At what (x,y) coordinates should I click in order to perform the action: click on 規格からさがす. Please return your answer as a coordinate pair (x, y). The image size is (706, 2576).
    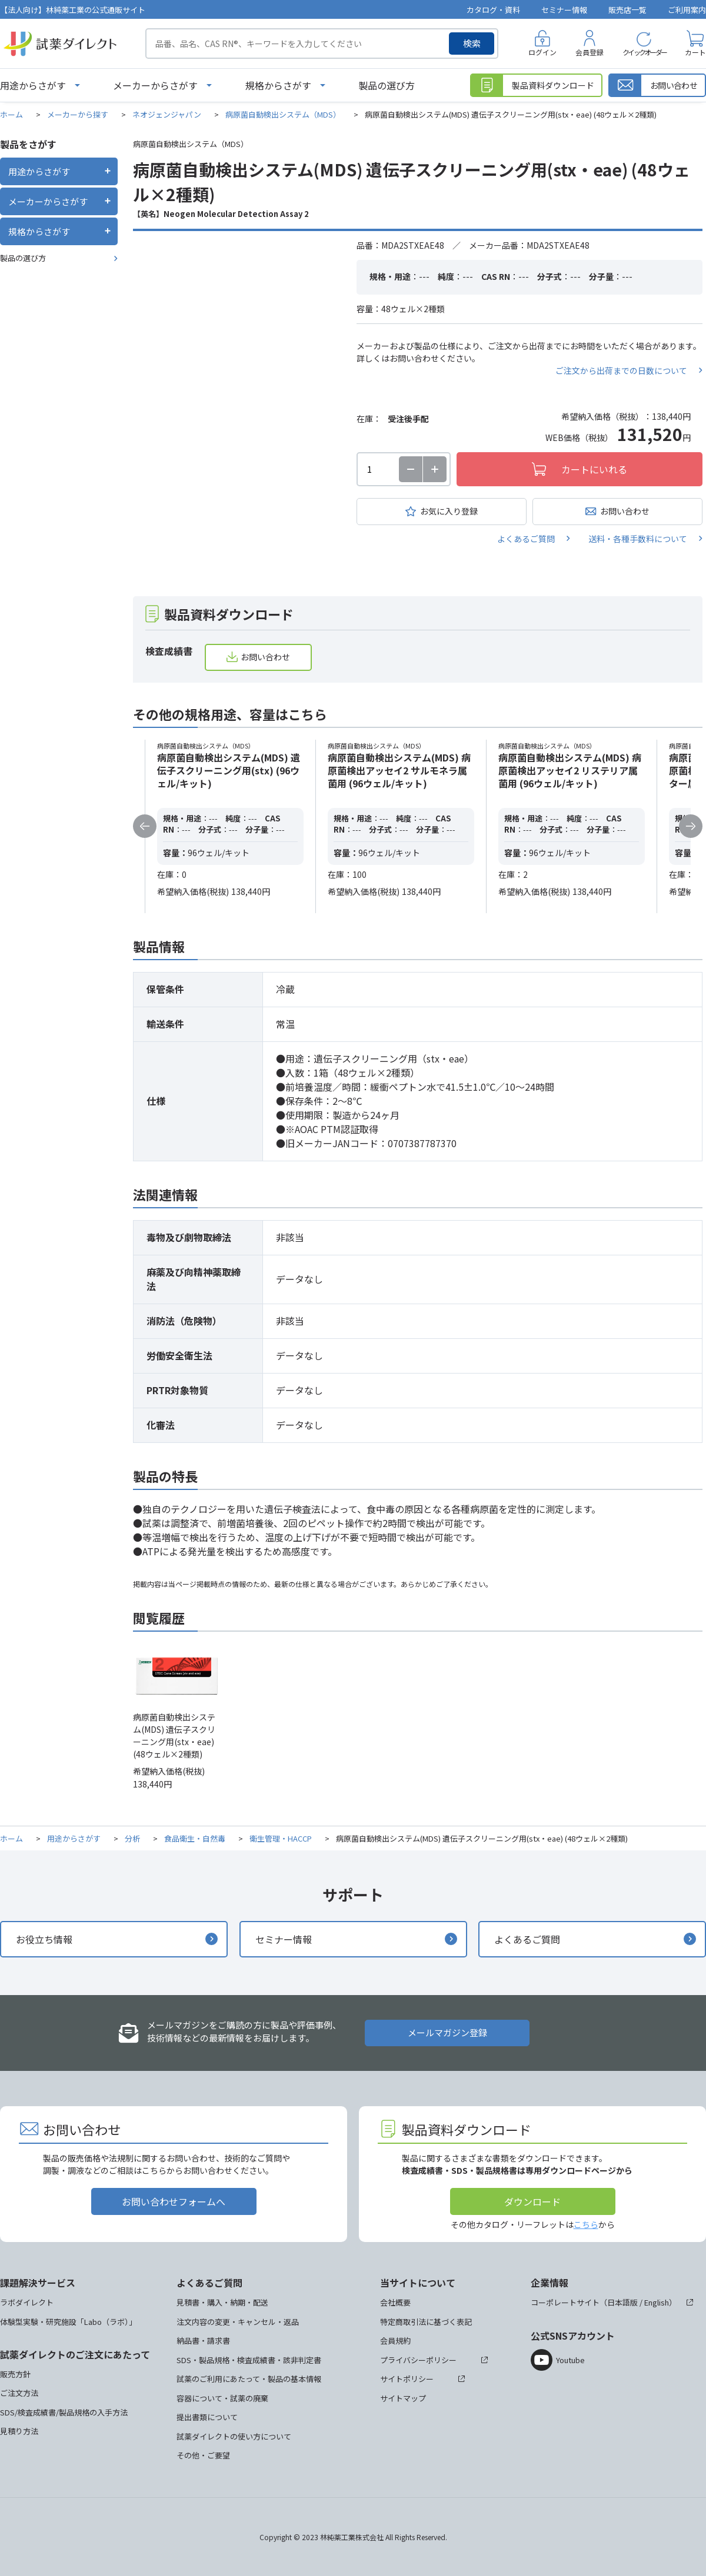
    Looking at the image, I should click on (278, 85).